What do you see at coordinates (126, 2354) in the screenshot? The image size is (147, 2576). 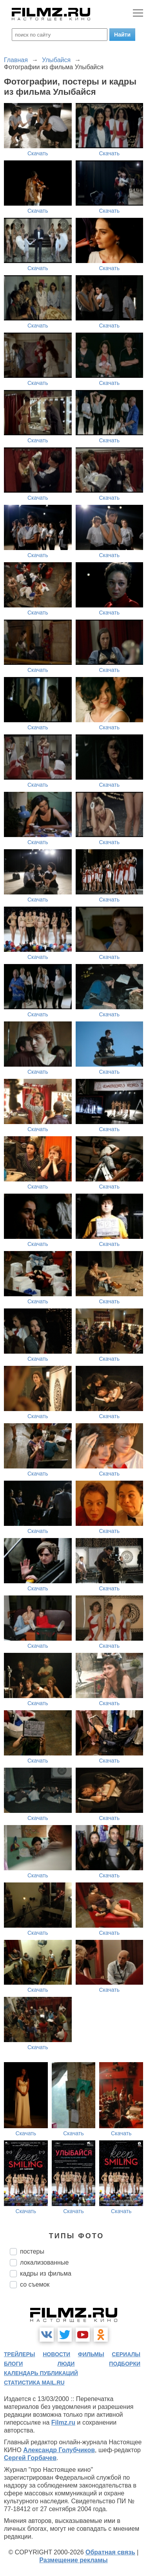 I see `сериалы` at bounding box center [126, 2354].